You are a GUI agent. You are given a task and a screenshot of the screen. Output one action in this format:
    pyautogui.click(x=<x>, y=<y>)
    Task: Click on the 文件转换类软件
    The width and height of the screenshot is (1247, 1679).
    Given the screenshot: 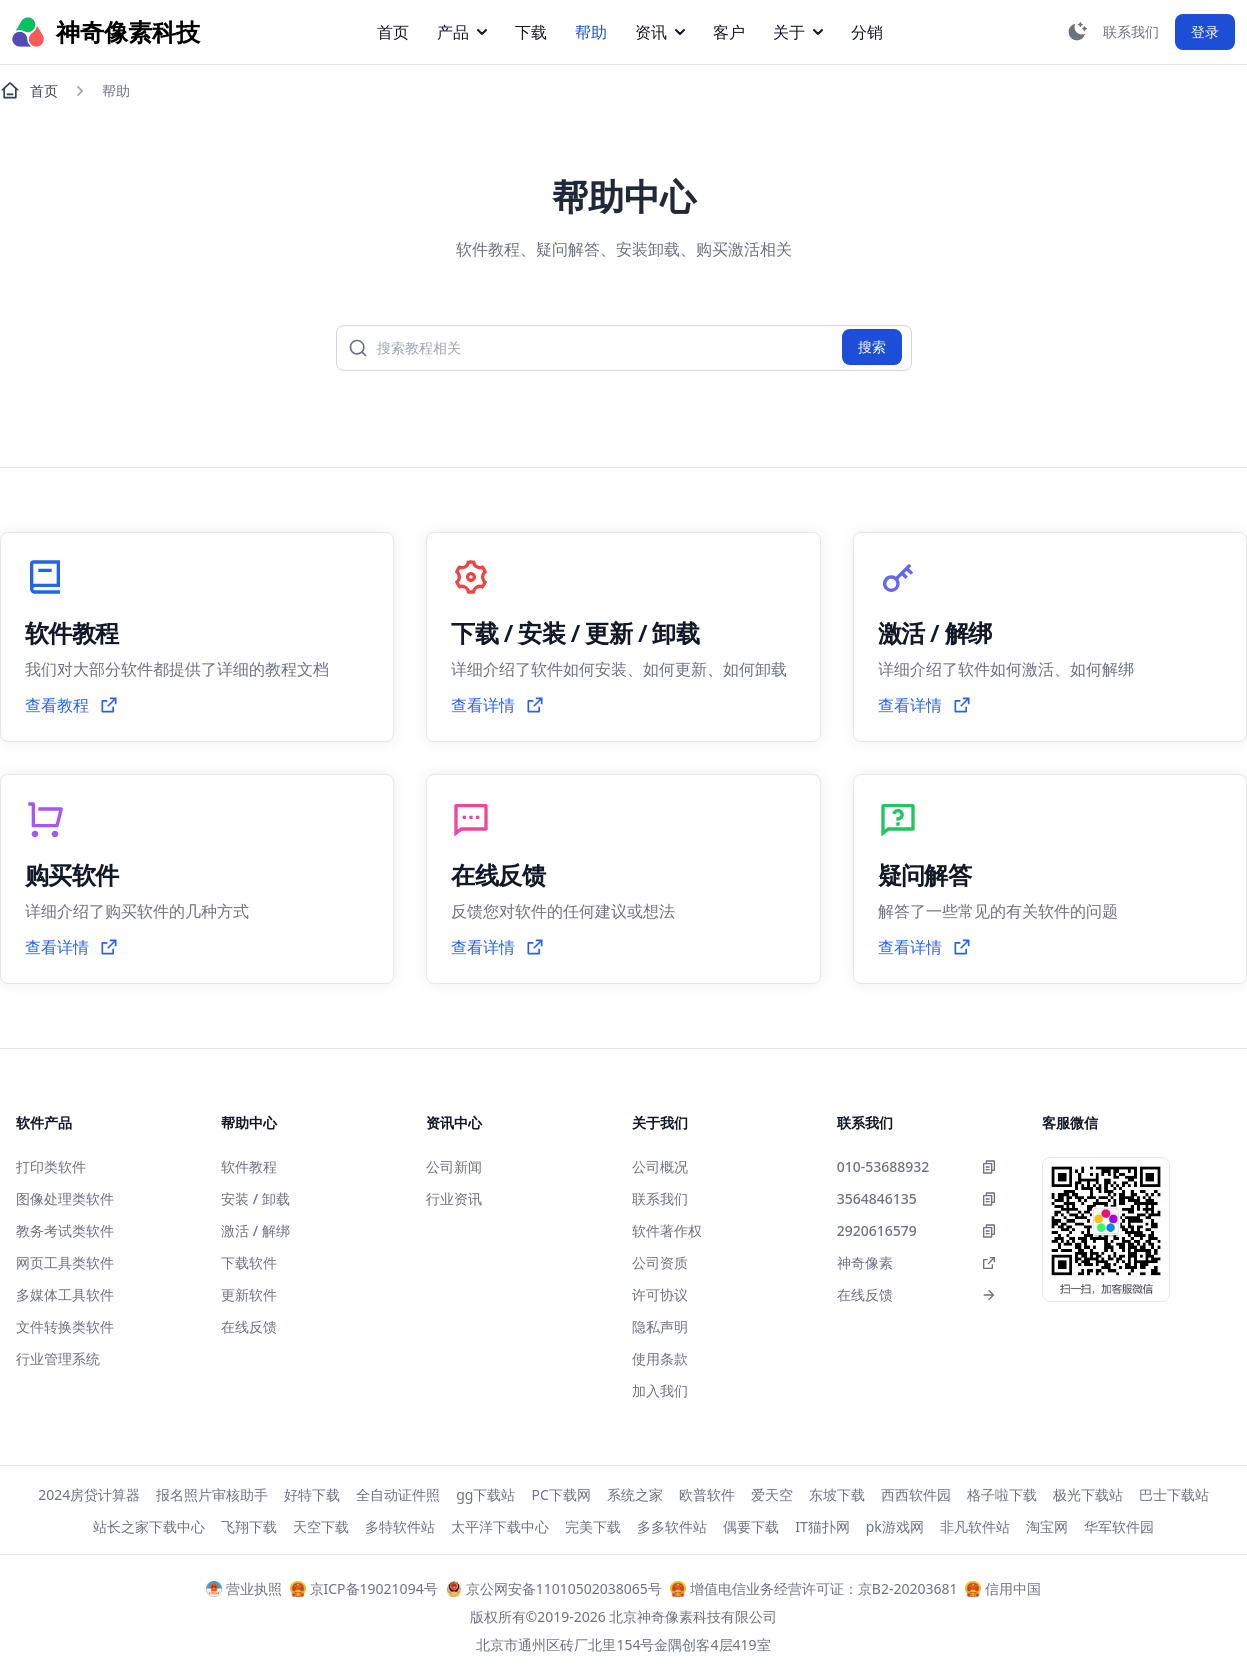 What is the action you would take?
    pyautogui.click(x=65, y=1326)
    